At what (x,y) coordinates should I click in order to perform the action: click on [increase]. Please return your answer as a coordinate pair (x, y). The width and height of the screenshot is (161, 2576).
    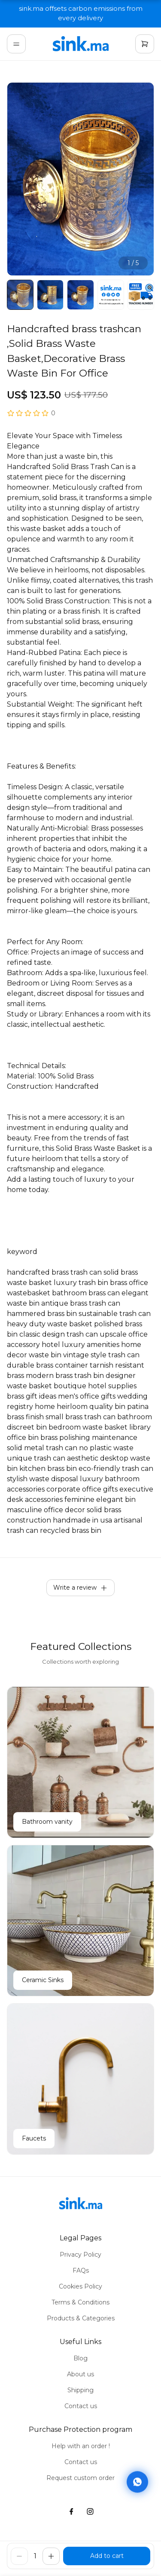
    Looking at the image, I should click on (51, 2556).